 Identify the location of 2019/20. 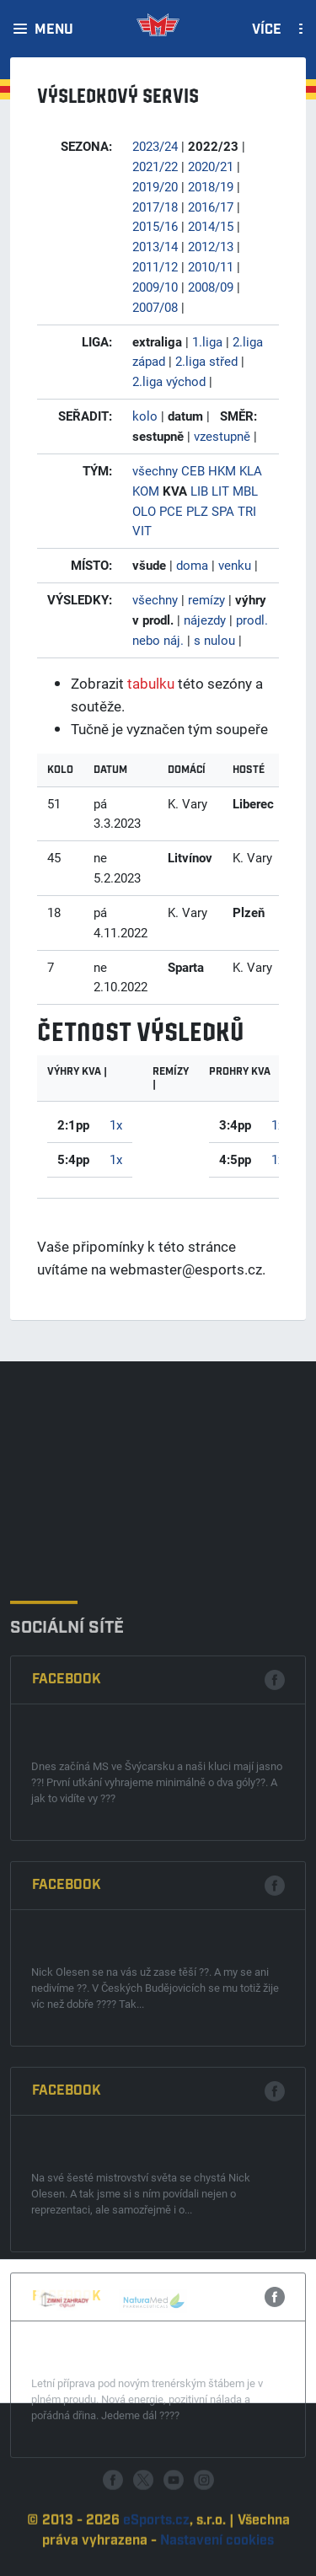
(155, 186).